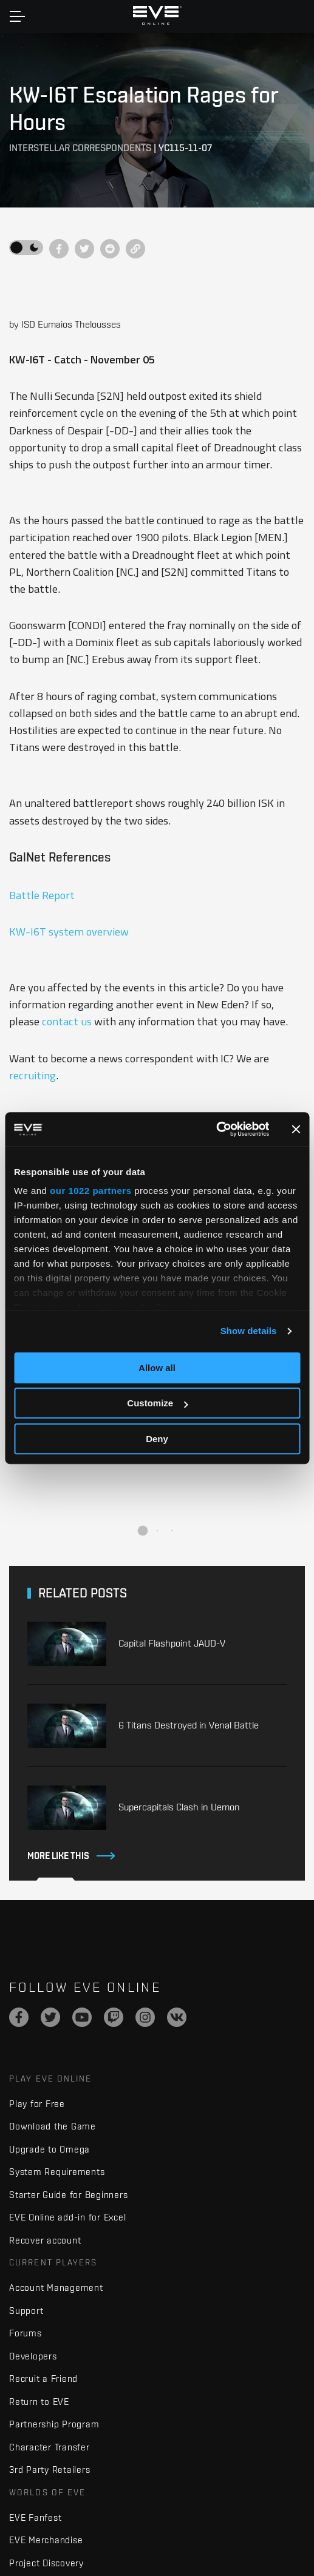 This screenshot has height=2576, width=314. I want to click on Forums, so click(25, 2333).